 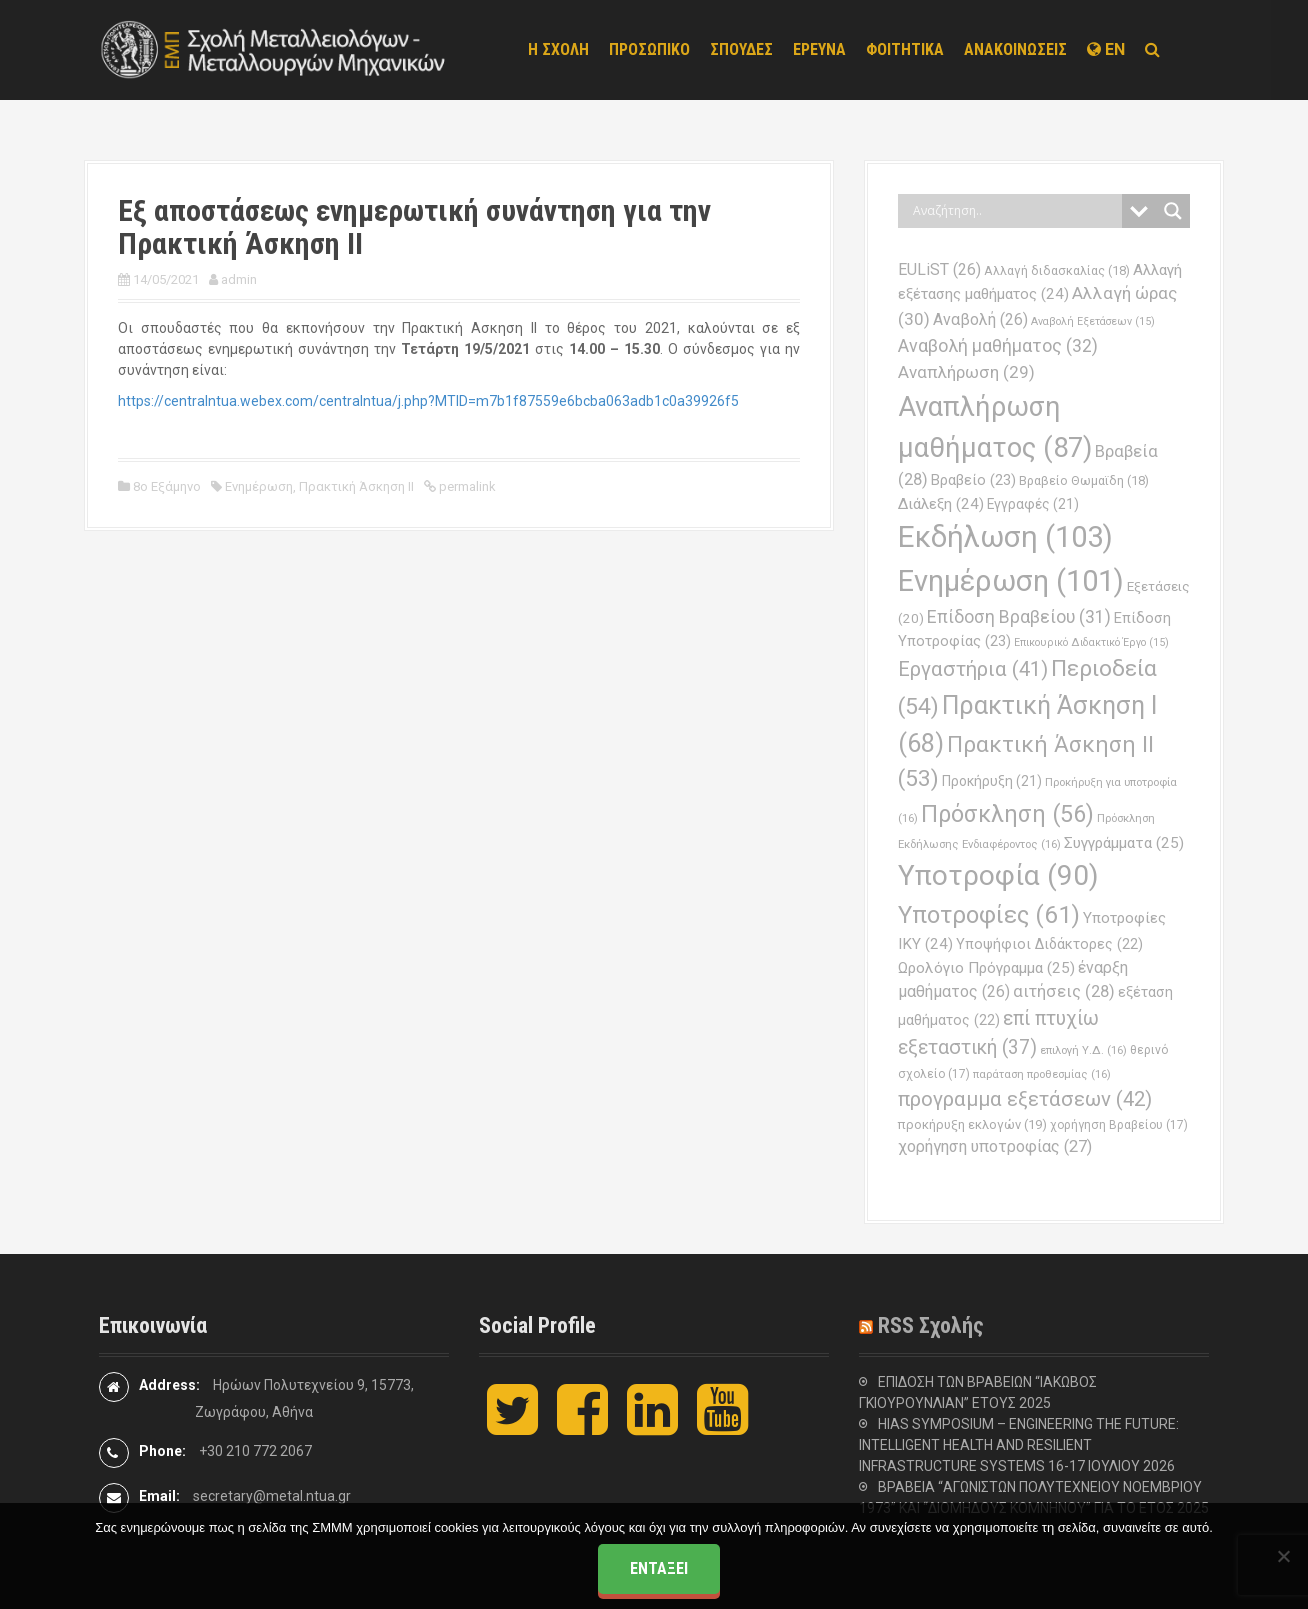 I want to click on Υποτροφίες [Υποτροφίες (61 στοιχεία)], so click(x=989, y=915).